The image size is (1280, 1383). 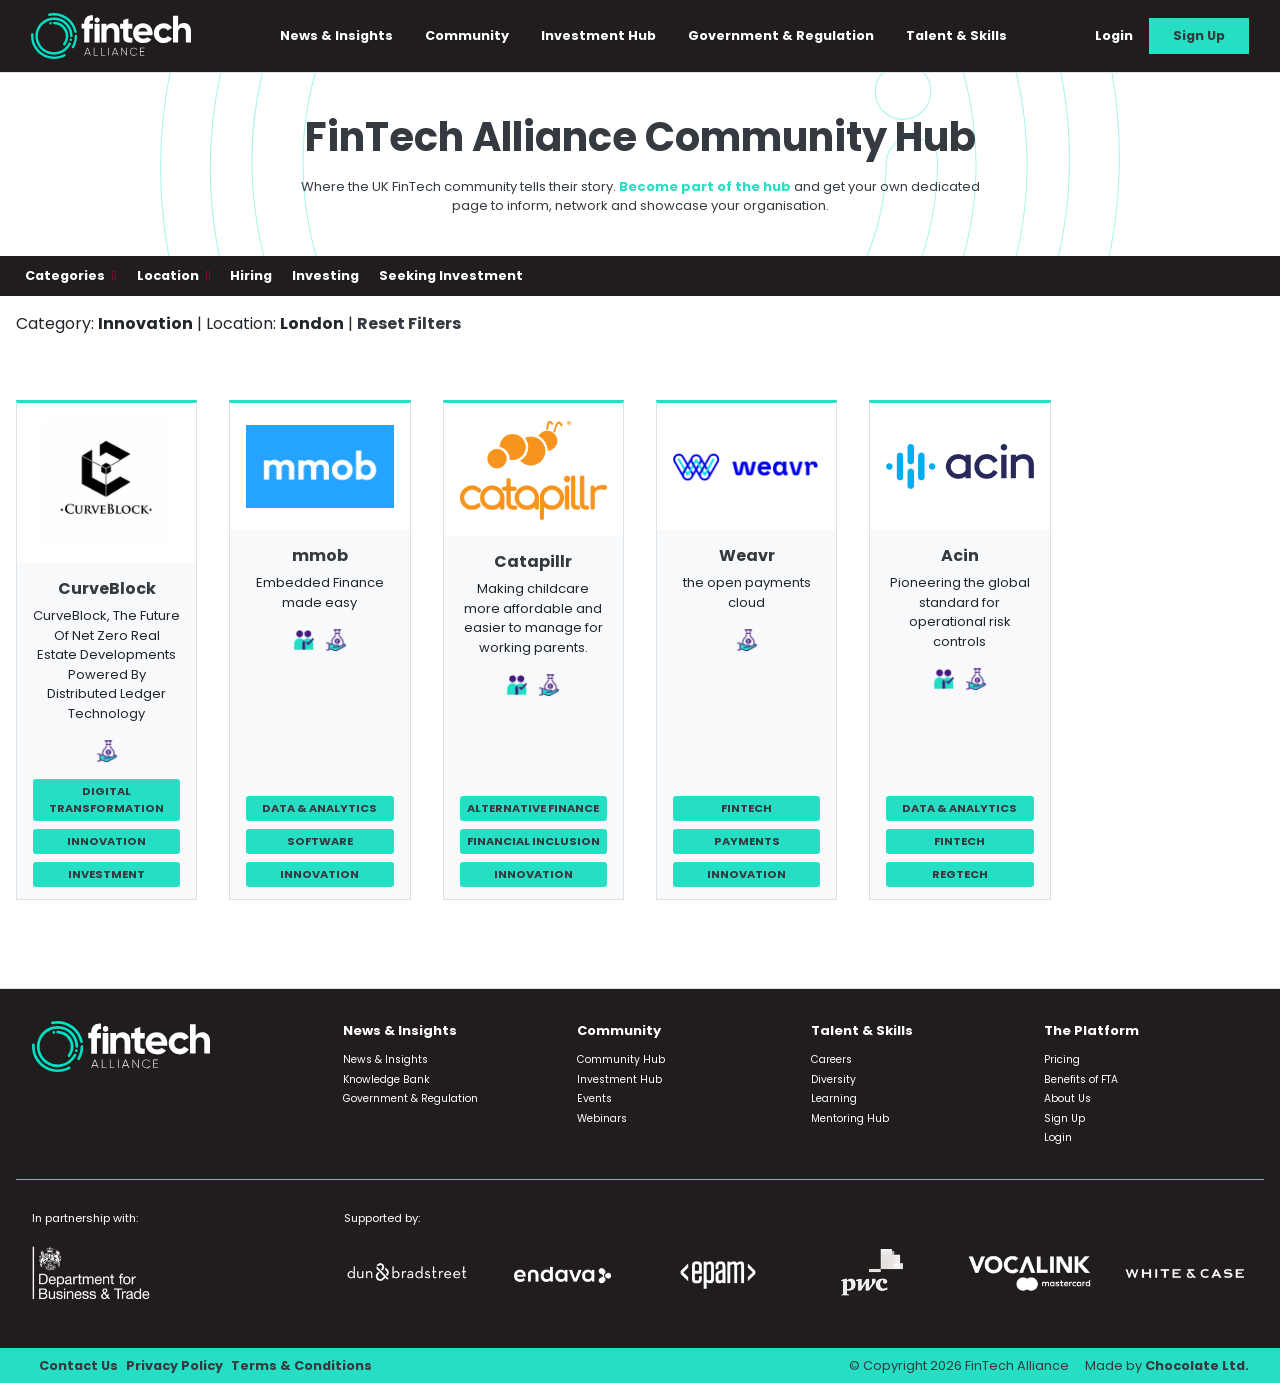 What do you see at coordinates (106, 874) in the screenshot?
I see `Investment` at bounding box center [106, 874].